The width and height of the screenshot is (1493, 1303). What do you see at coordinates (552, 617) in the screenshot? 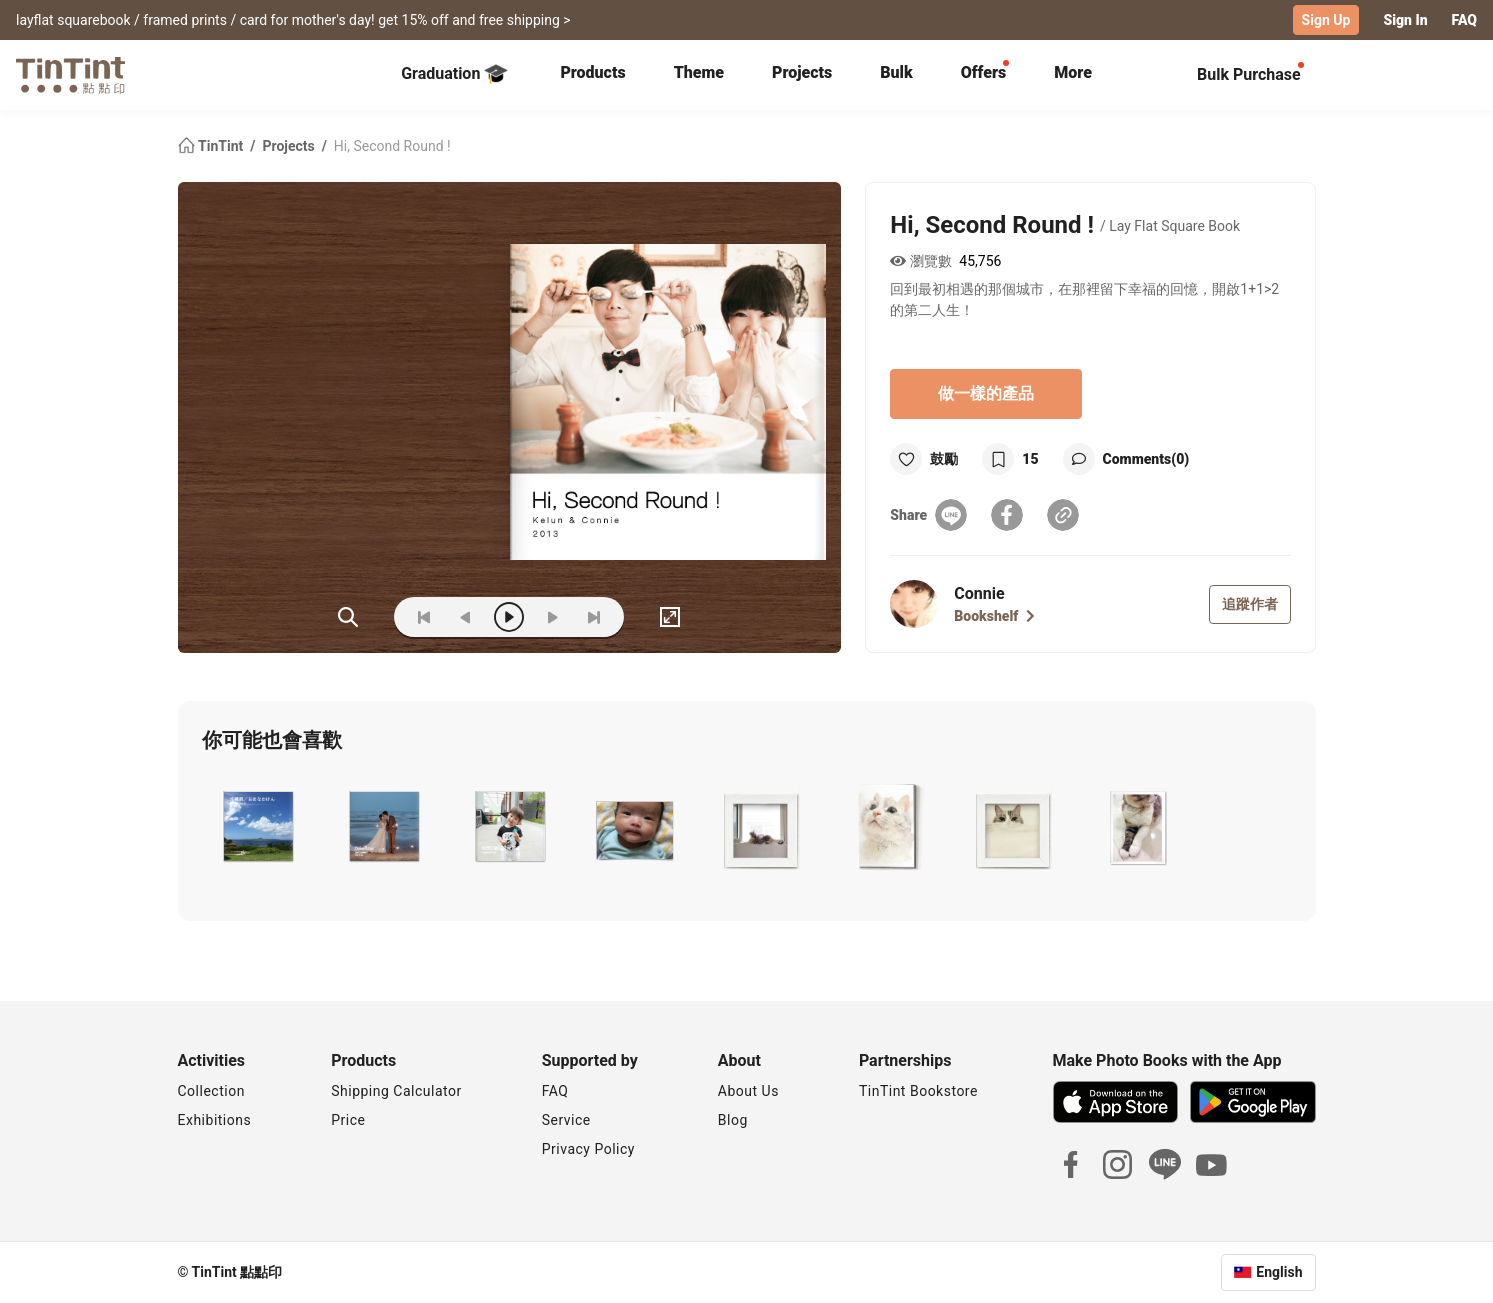
I see `[next]` at bounding box center [552, 617].